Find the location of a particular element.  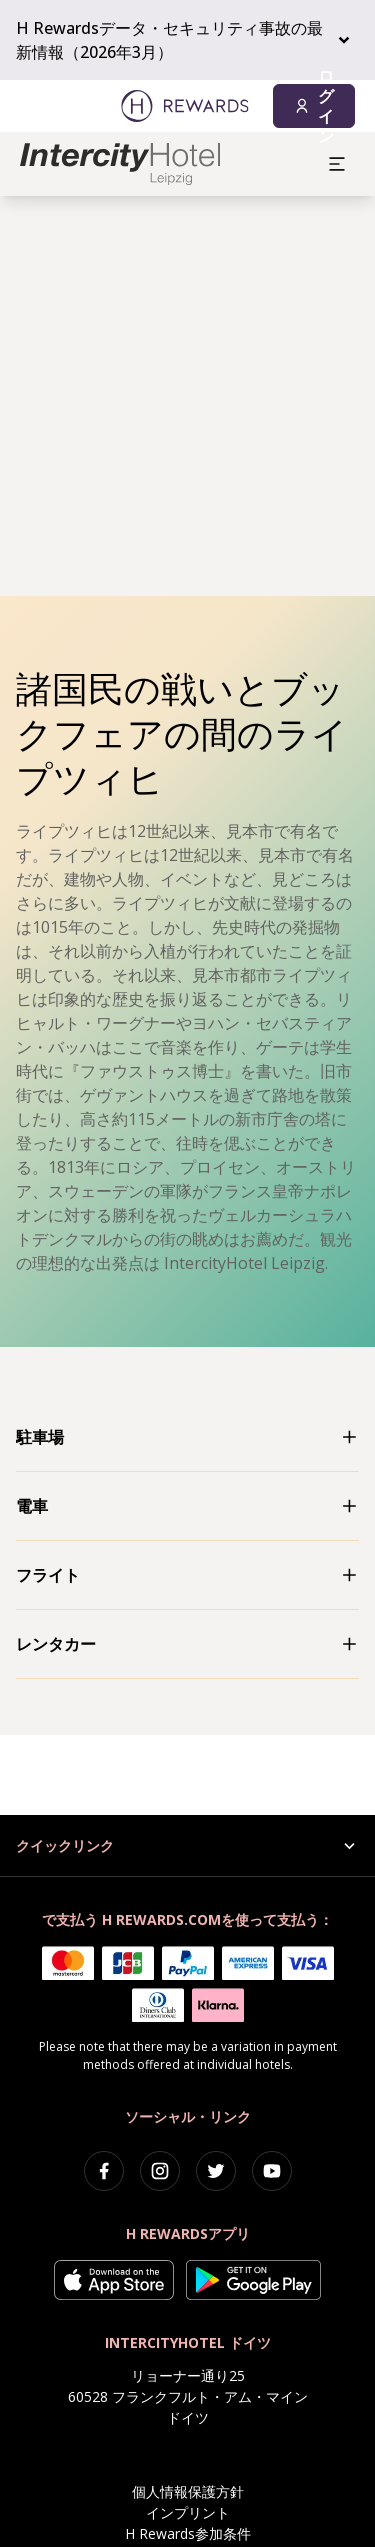

インプリント is located at coordinates (188, 2512).